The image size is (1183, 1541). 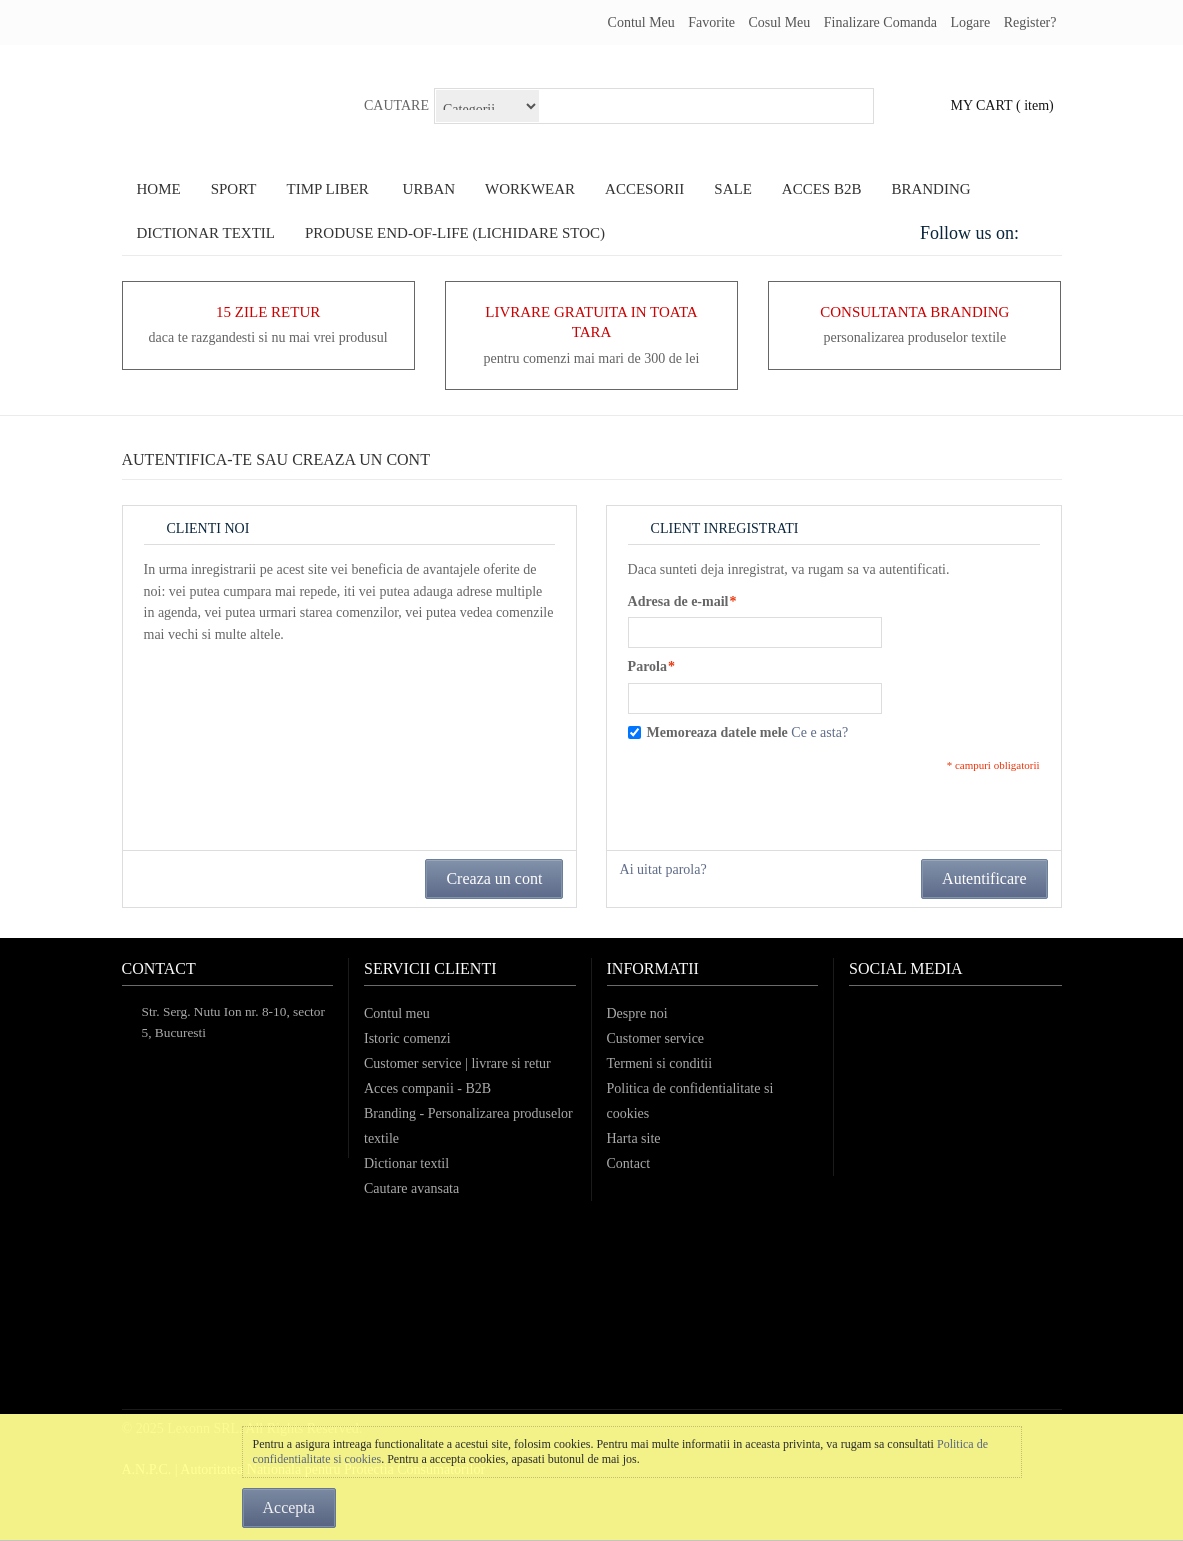 What do you see at coordinates (396, 105) in the screenshot?
I see `Cautare` at bounding box center [396, 105].